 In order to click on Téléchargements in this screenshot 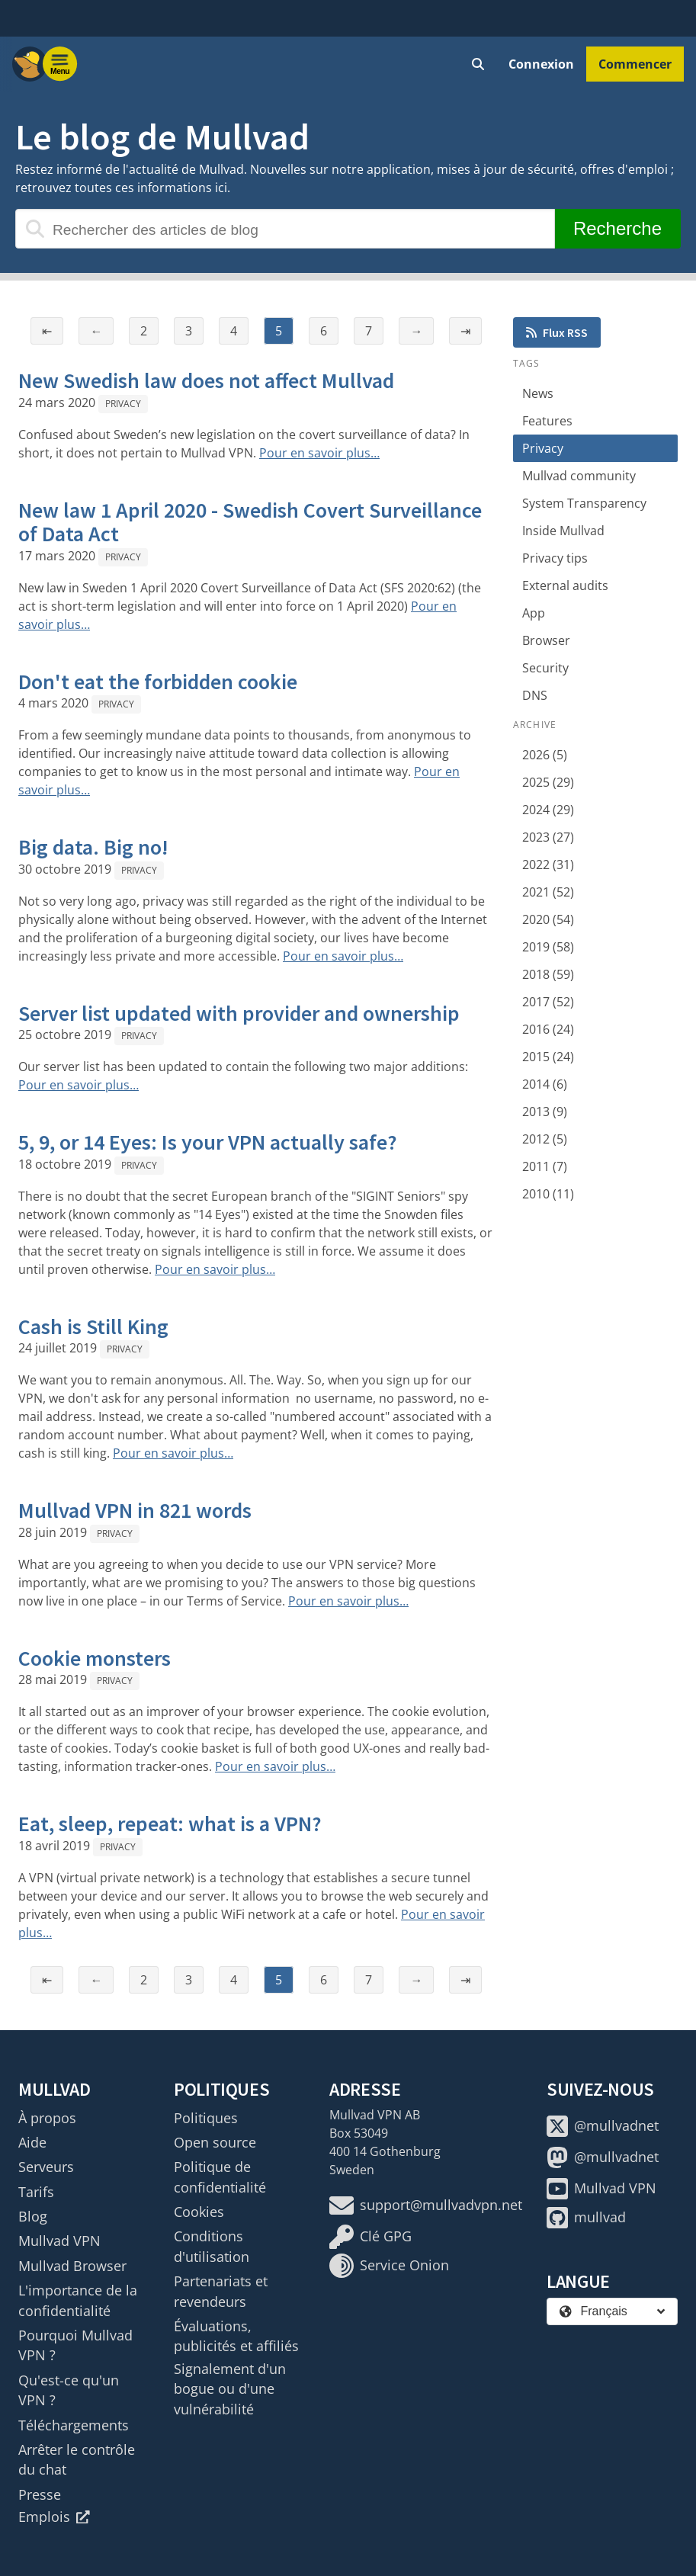, I will do `click(73, 2425)`.